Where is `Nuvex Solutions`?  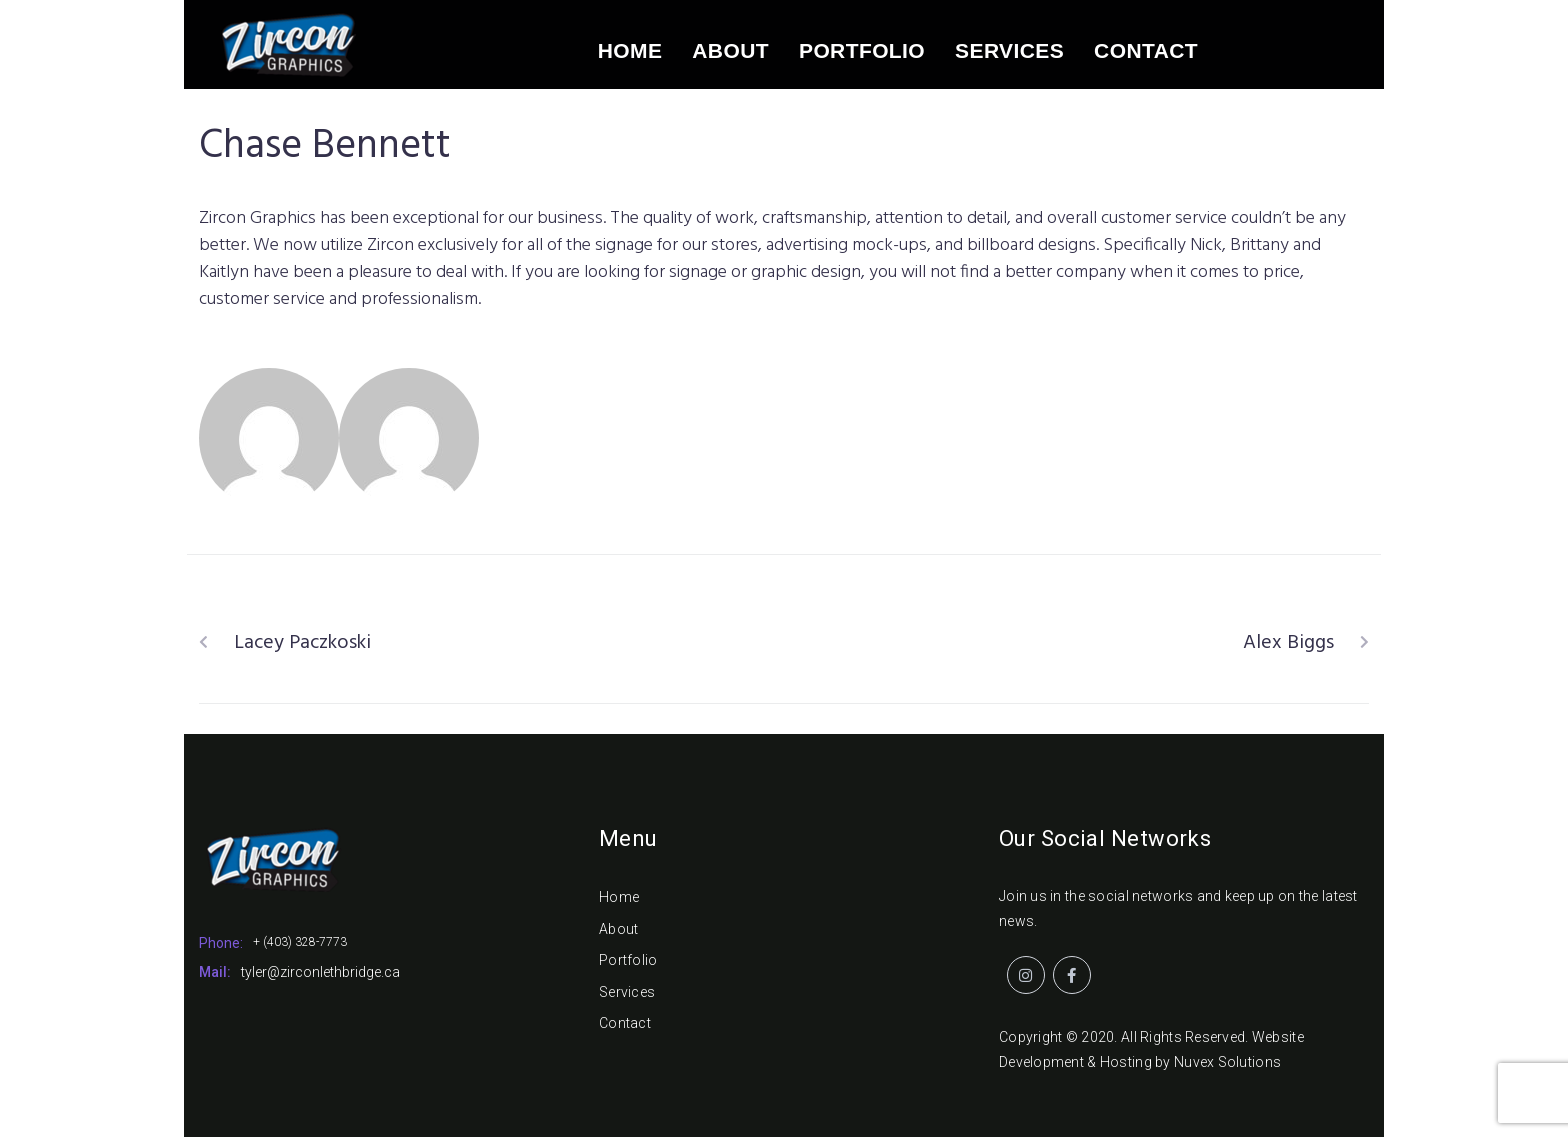
Nuvex Solutions is located at coordinates (1227, 1062).